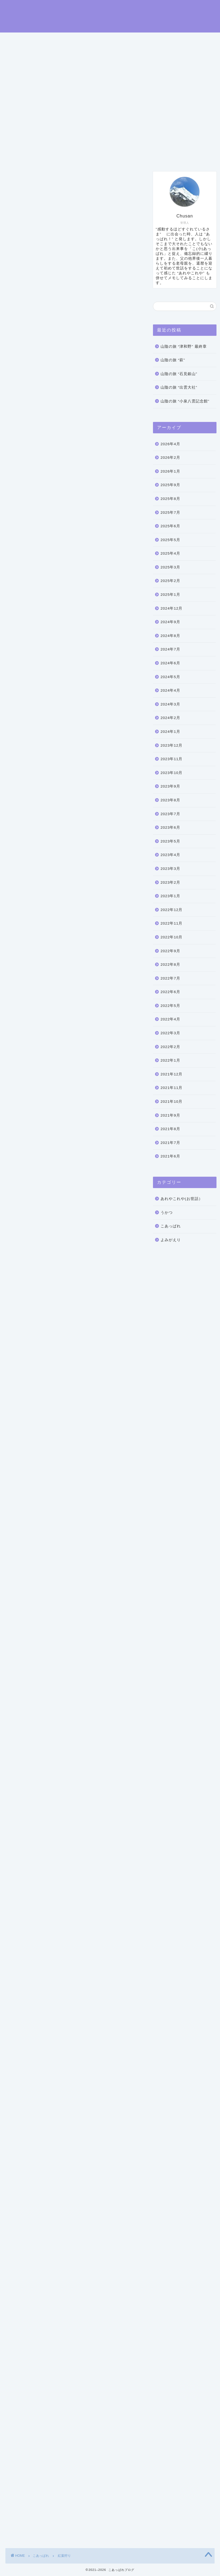 The height and width of the screenshot is (2576, 220). I want to click on プロフィール, so click(62, 157).